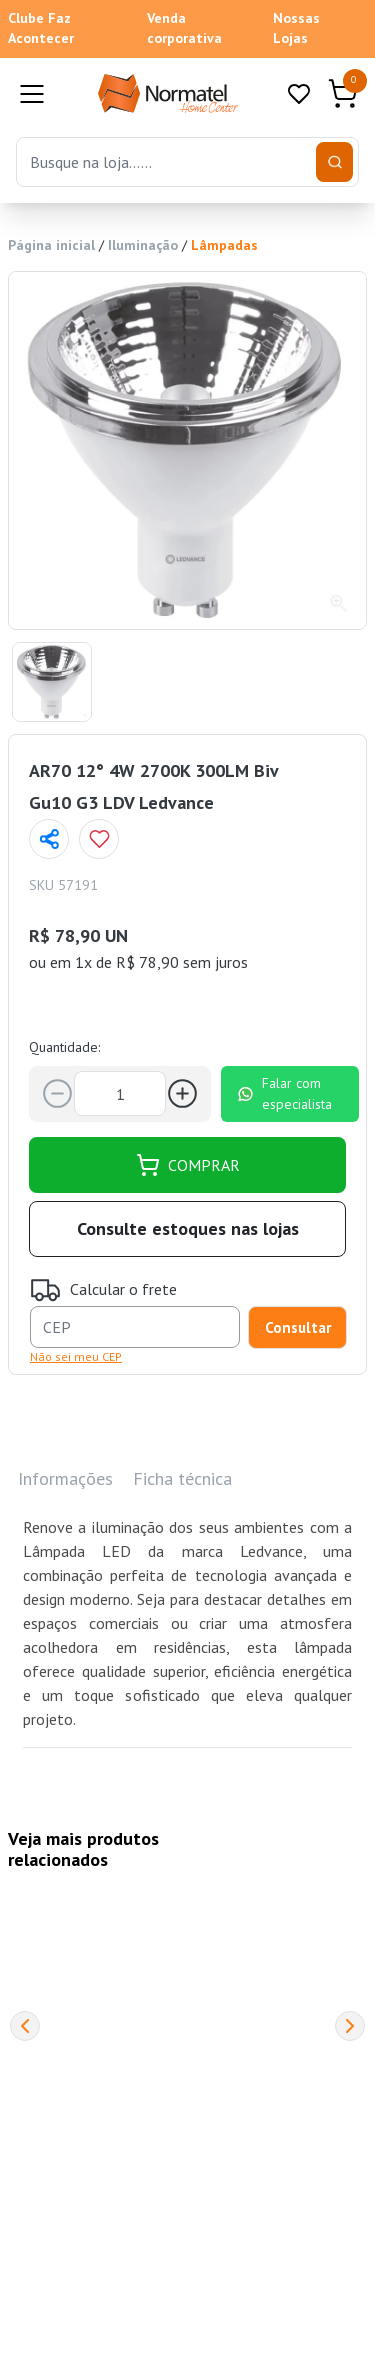 The width and height of the screenshot is (375, 2374). What do you see at coordinates (99, 839) in the screenshot?
I see `[Add to wishlist]` at bounding box center [99, 839].